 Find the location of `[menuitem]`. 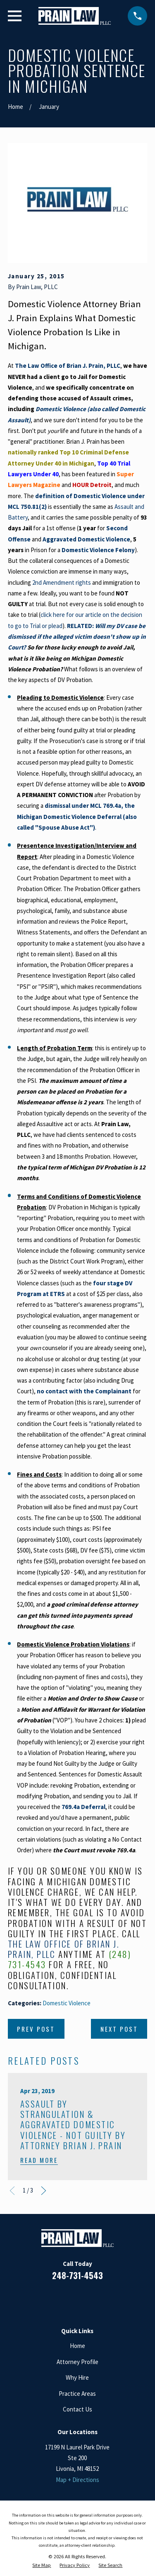

[menuitem] is located at coordinates (41, 2565).